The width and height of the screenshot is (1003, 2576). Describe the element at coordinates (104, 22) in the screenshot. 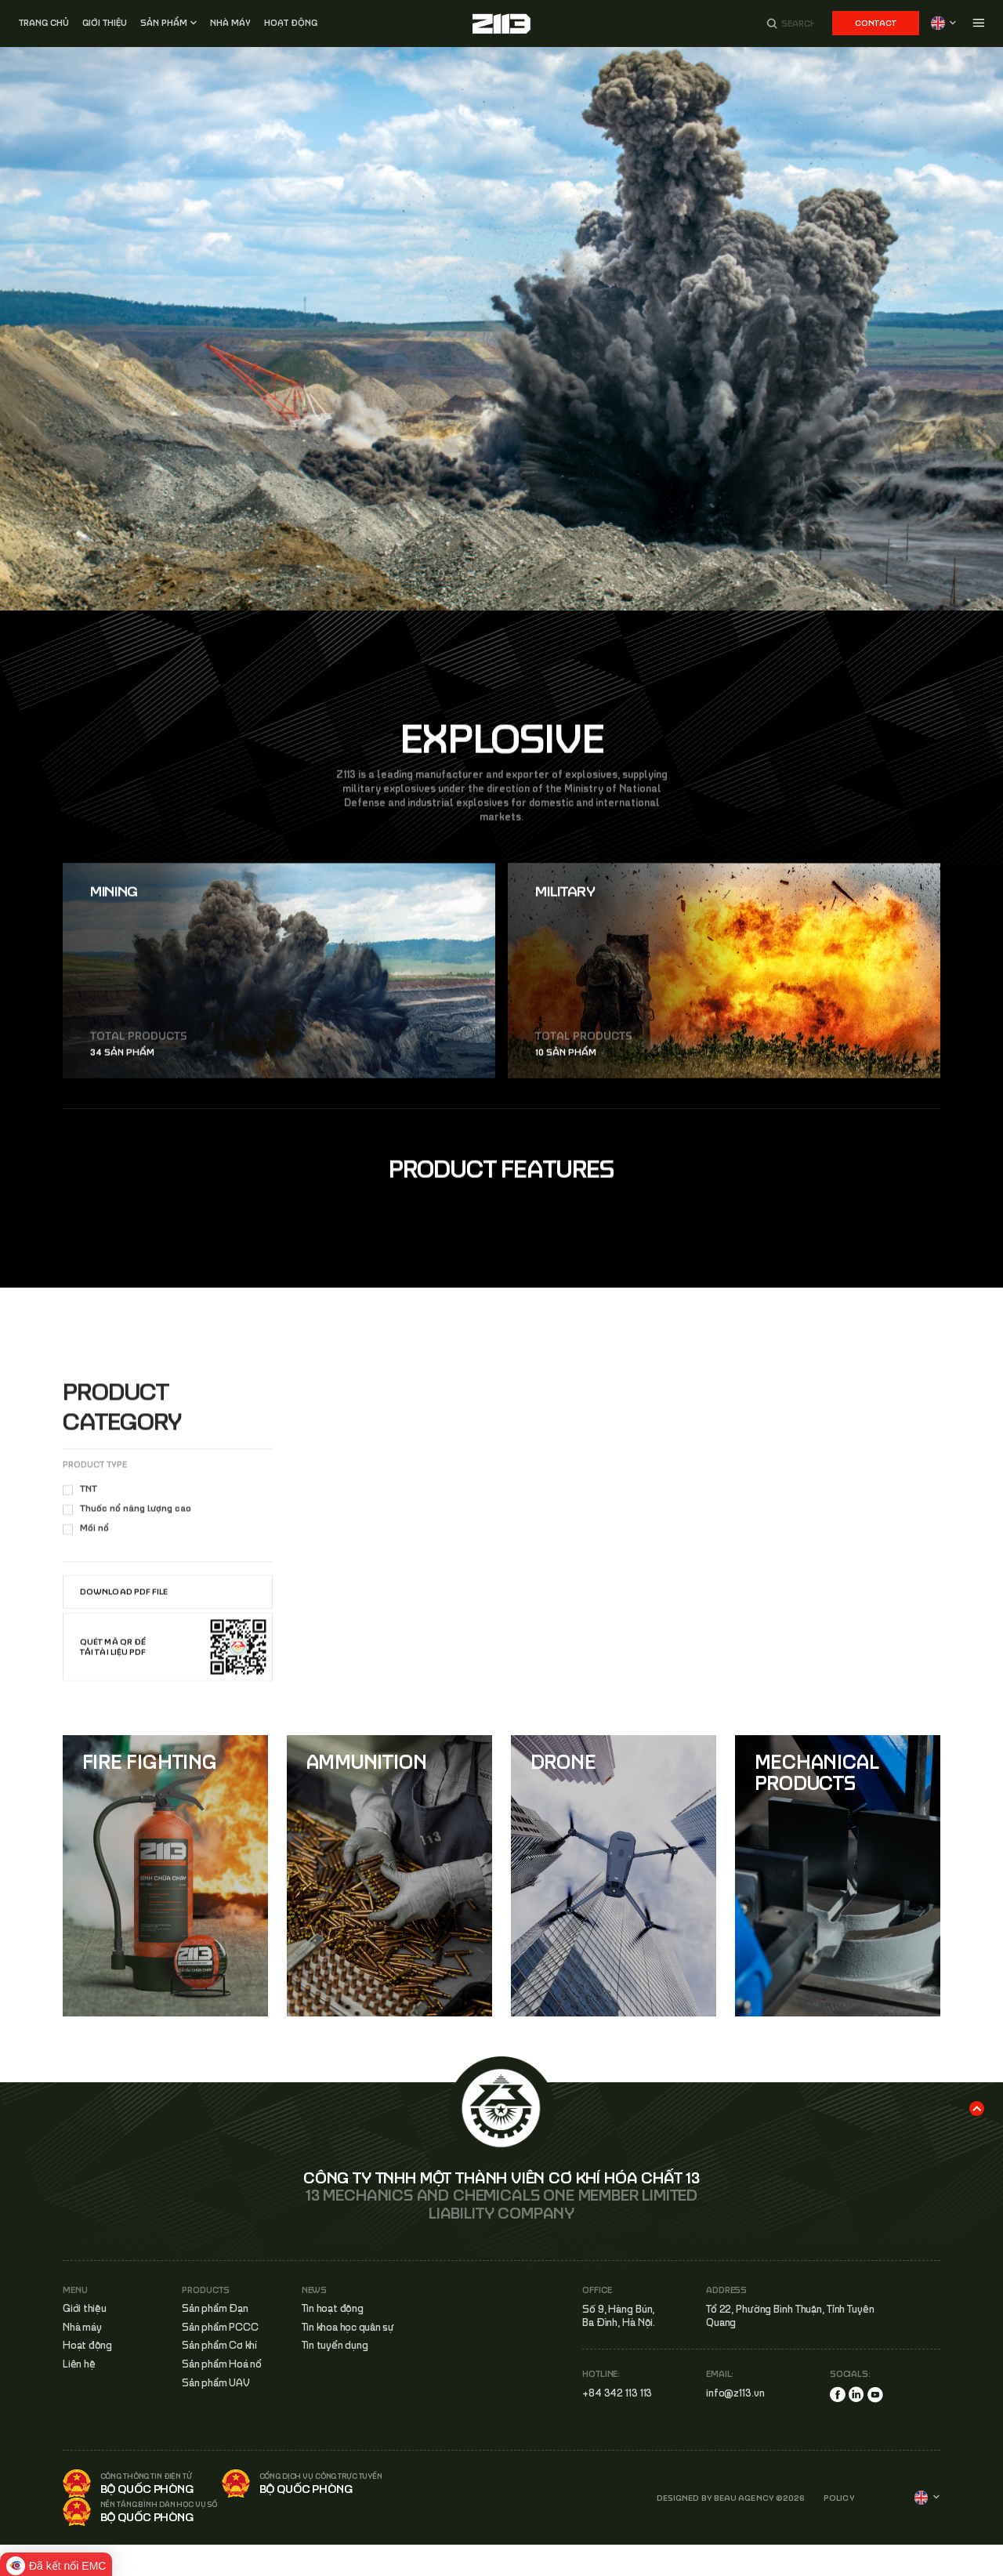

I see `Giới thiệu` at that location.